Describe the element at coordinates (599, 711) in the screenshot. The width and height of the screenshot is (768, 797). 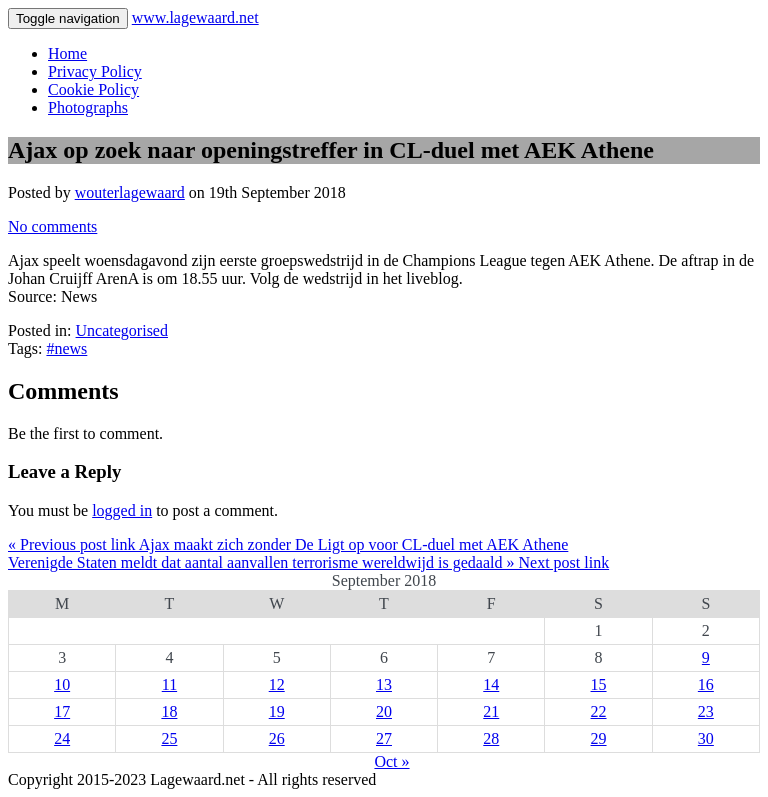
I see `22 [Posts published on 22 September 2018]` at that location.